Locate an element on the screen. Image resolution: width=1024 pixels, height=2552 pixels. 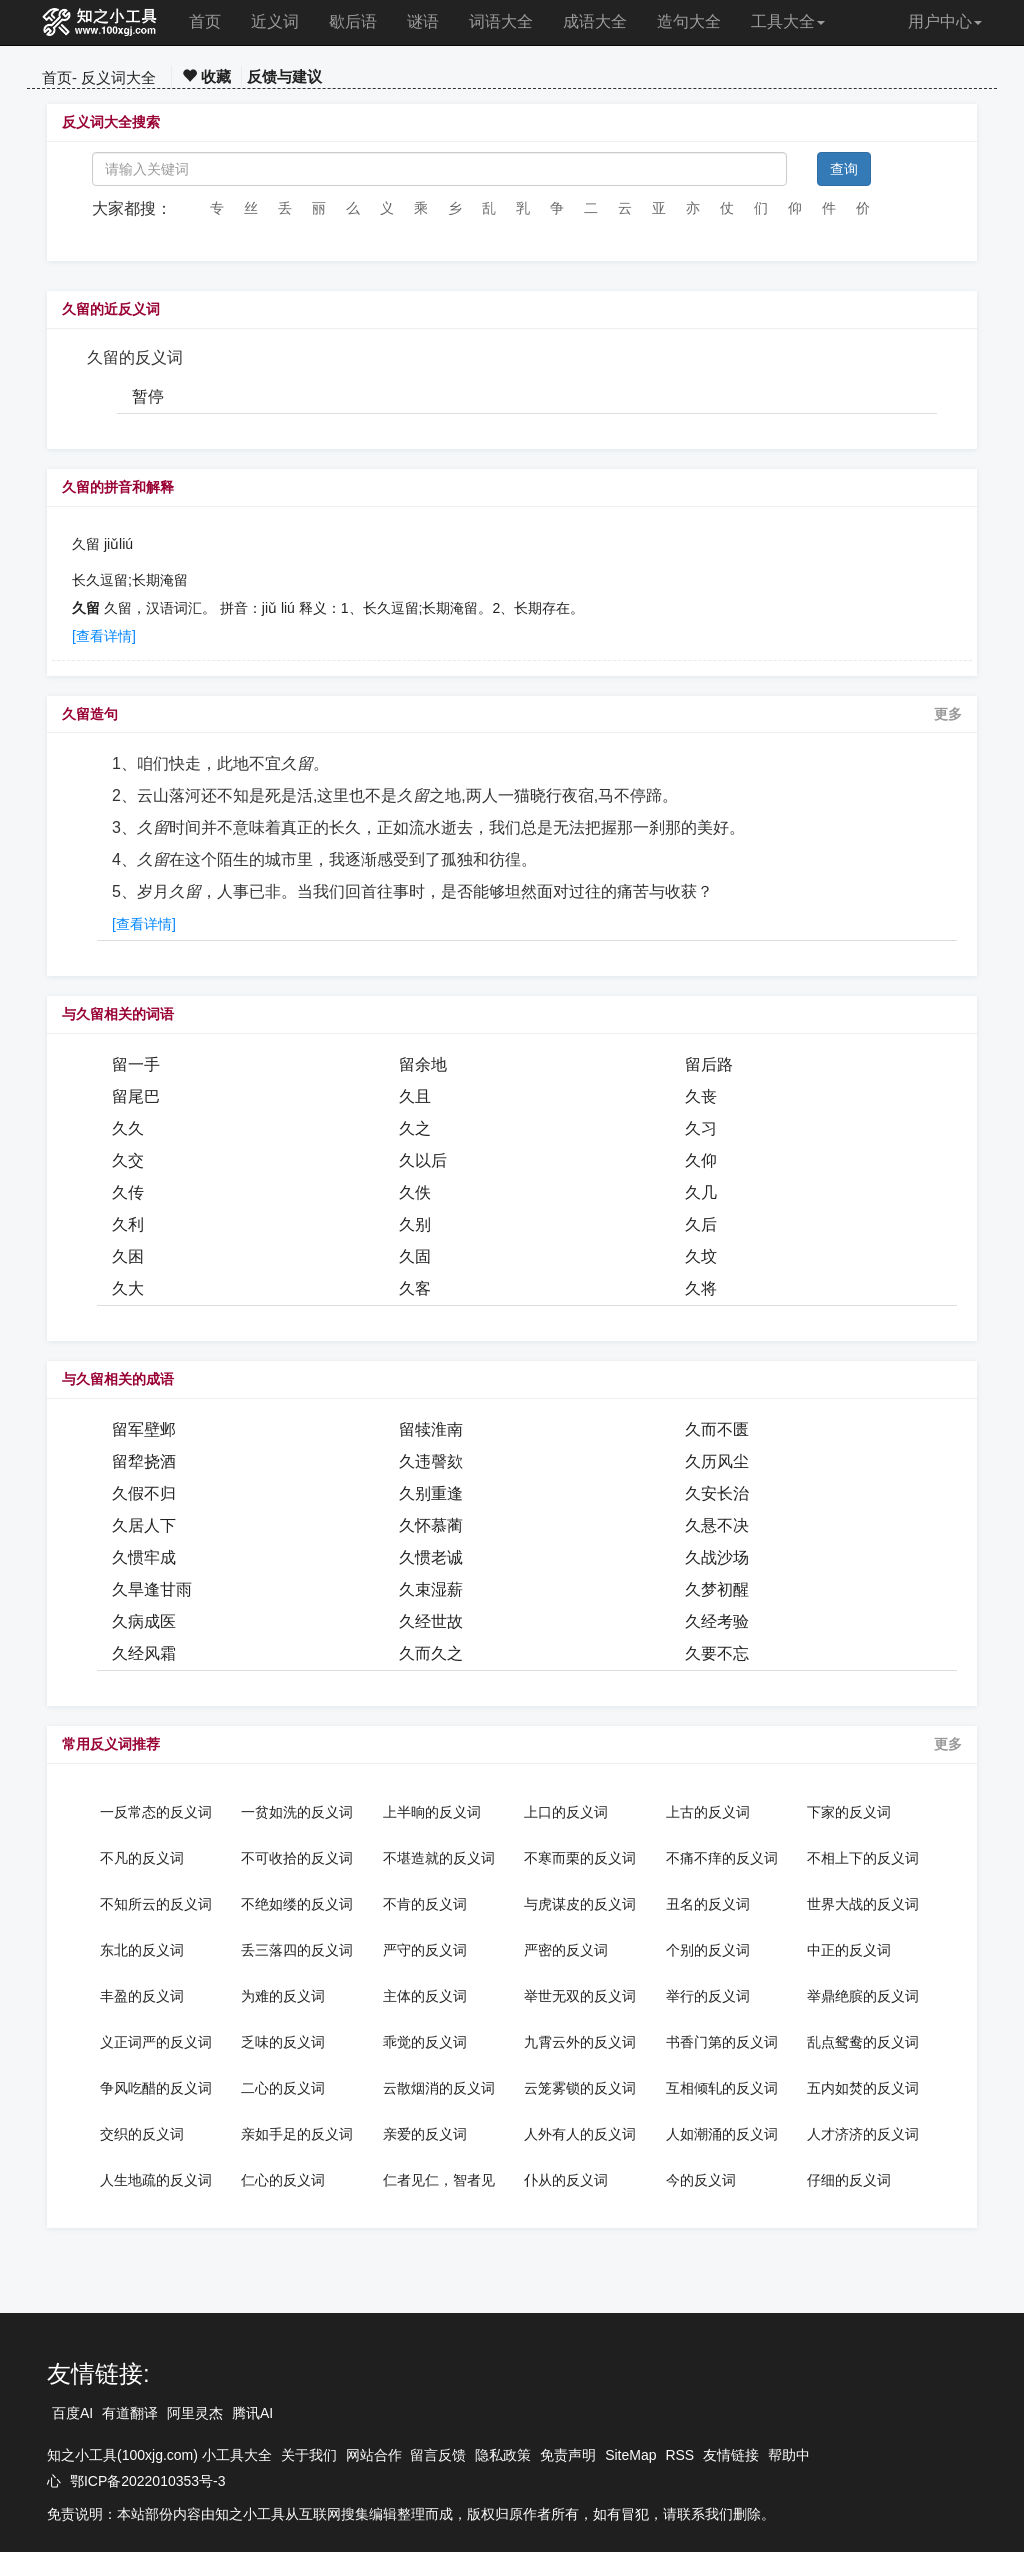
与虎谋皮的反义词 is located at coordinates (580, 1904).